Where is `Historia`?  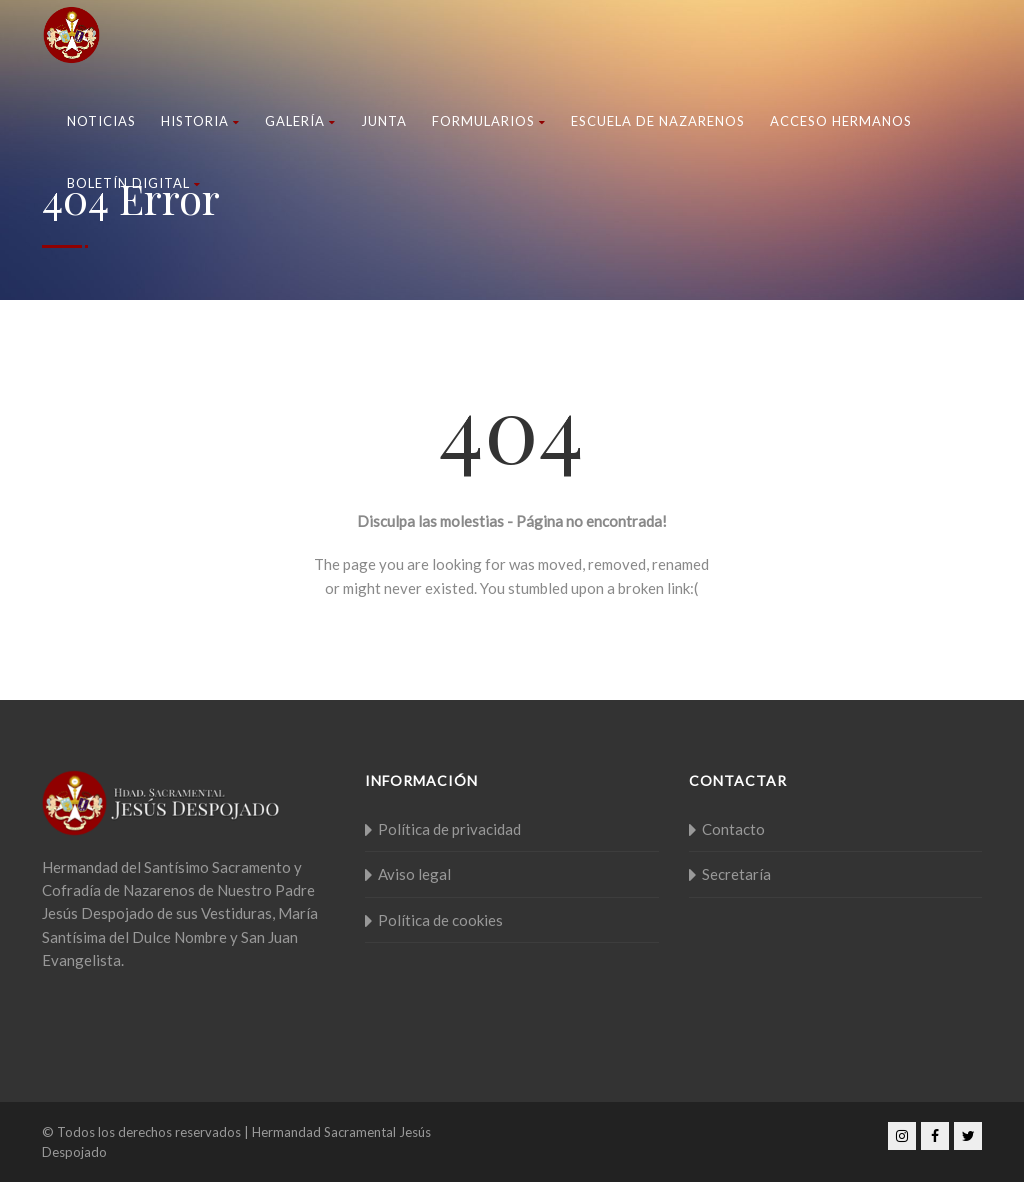 Historia is located at coordinates (200, 121).